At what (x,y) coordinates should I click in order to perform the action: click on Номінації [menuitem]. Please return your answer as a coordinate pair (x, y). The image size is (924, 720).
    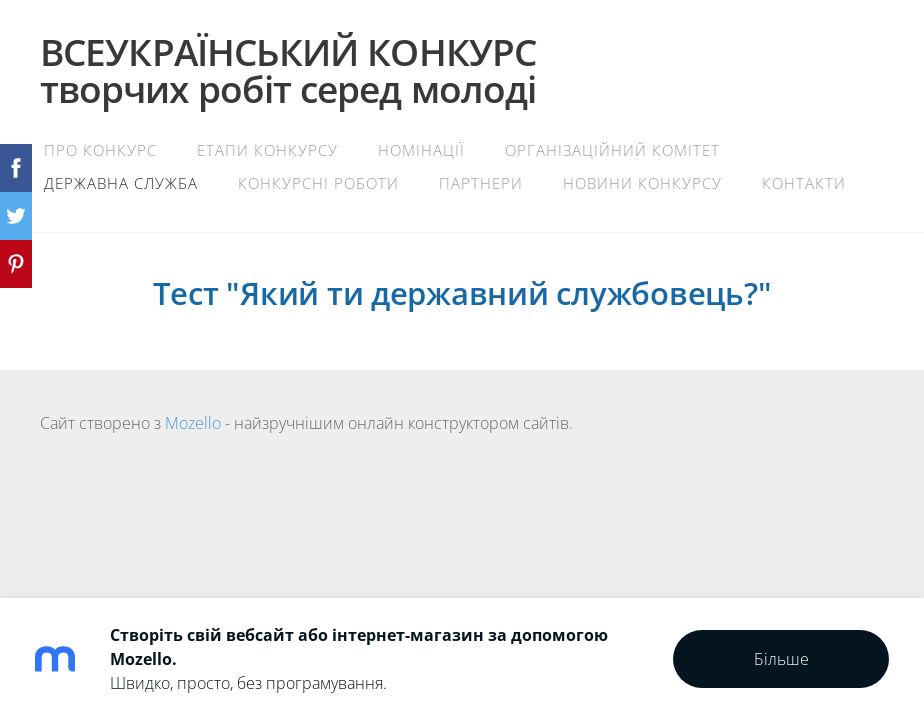
    Looking at the image, I should click on (421, 150).